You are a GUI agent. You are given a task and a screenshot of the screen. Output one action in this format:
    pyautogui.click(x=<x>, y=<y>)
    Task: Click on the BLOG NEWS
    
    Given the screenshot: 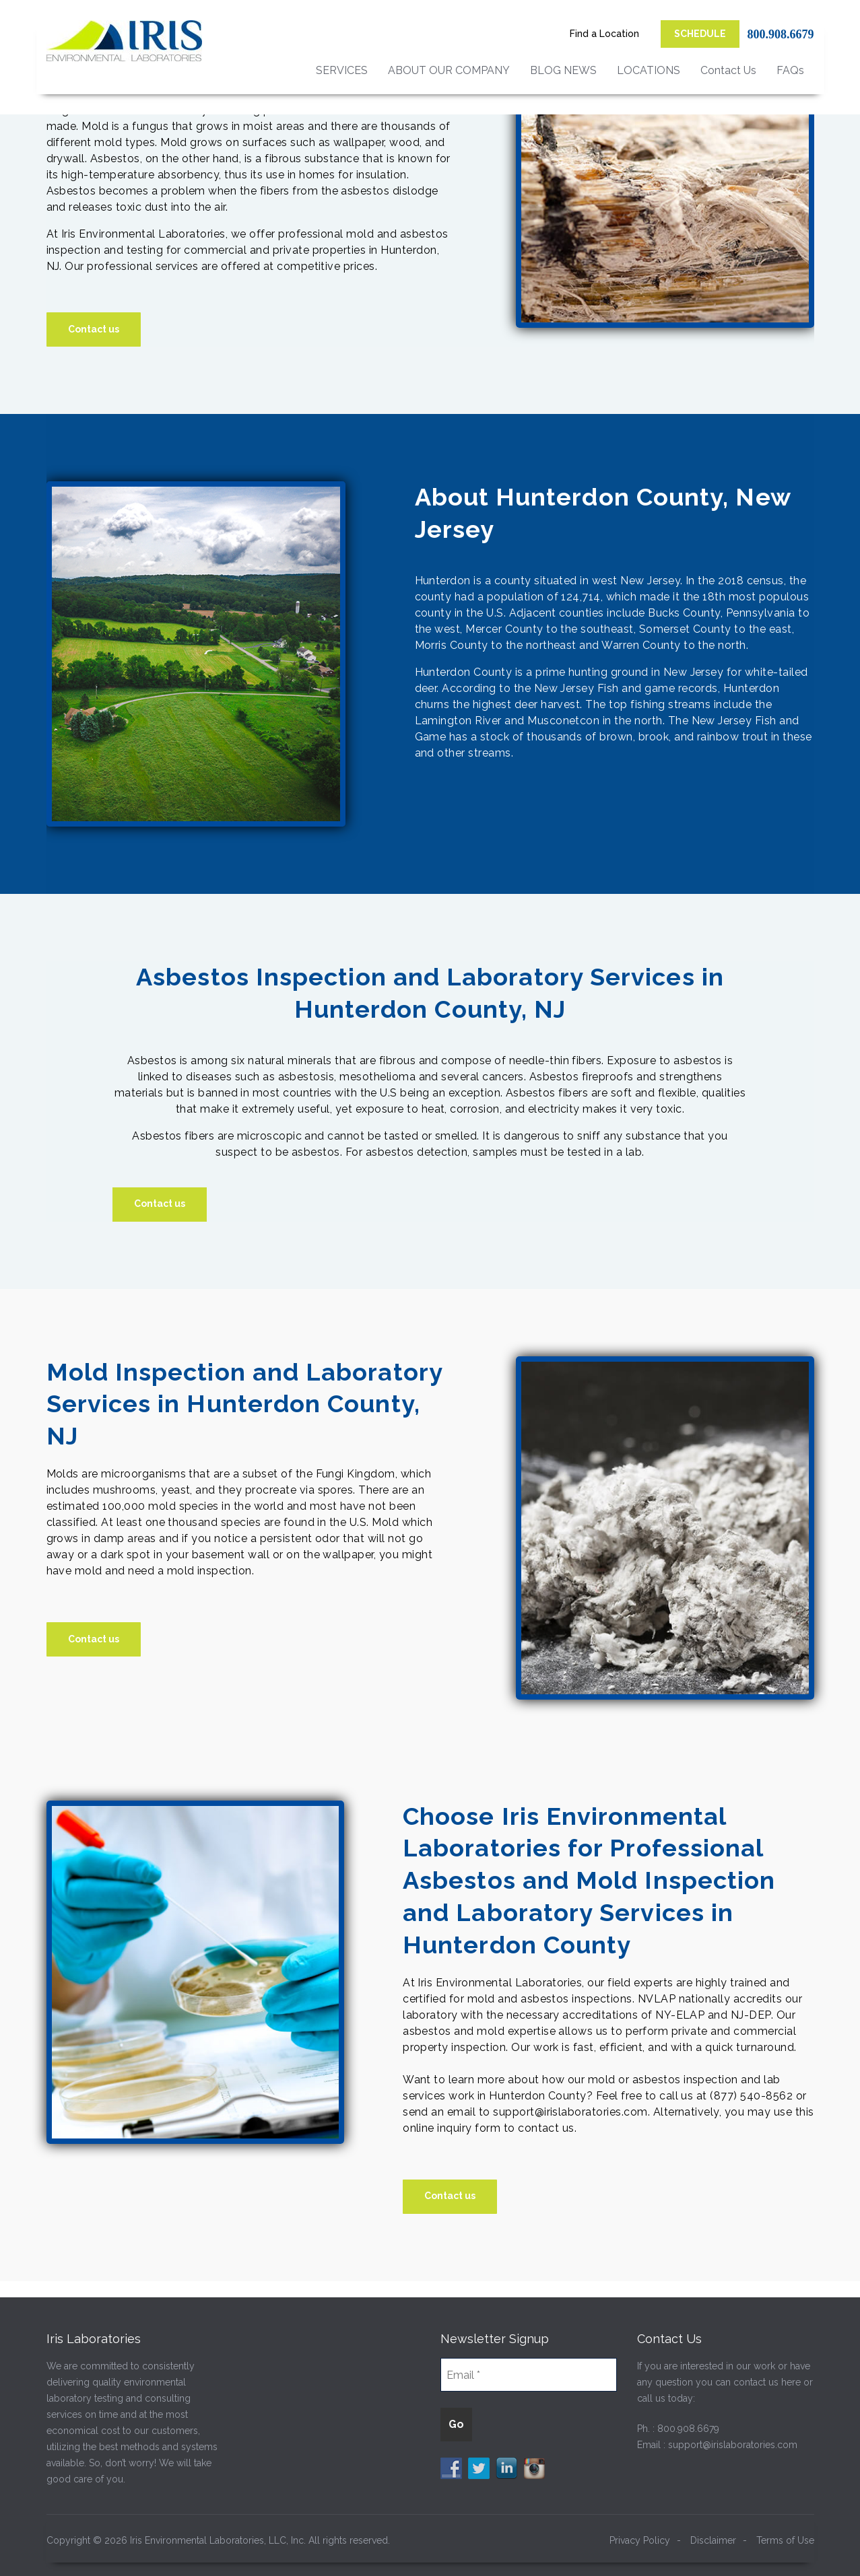 What is the action you would take?
    pyautogui.click(x=563, y=70)
    